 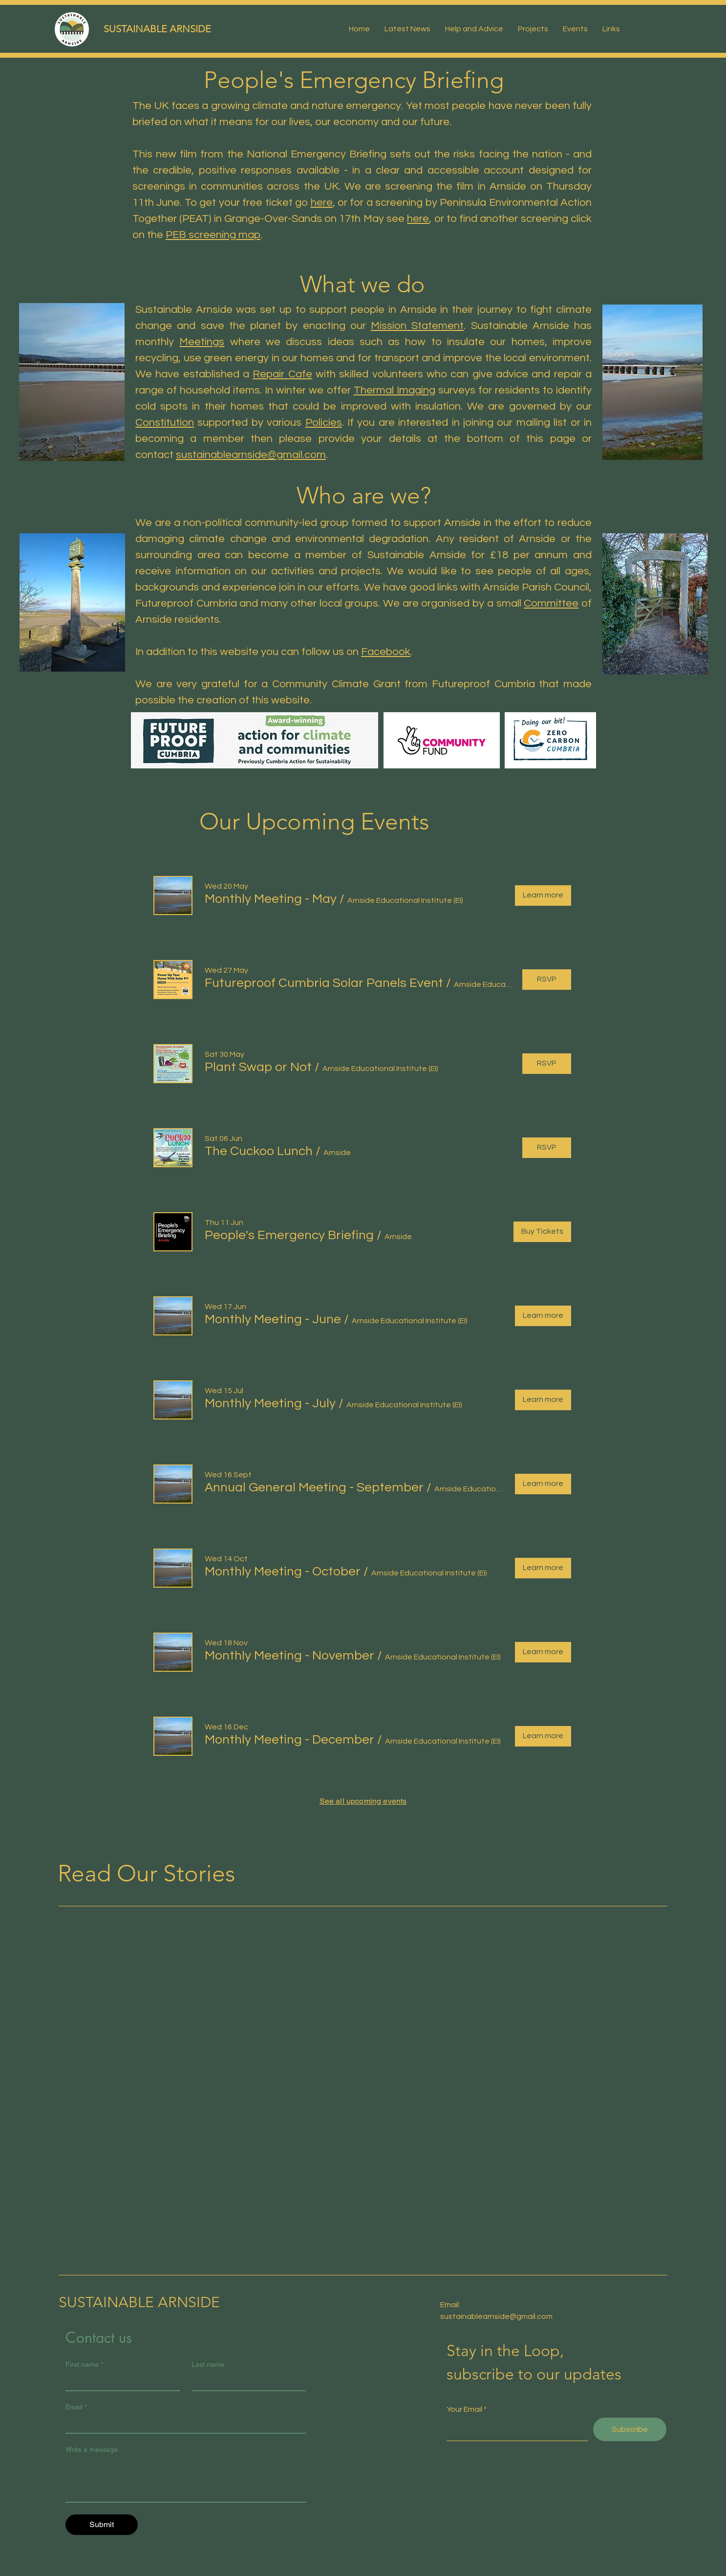 What do you see at coordinates (629, 2429) in the screenshot?
I see `[Subscribe]` at bounding box center [629, 2429].